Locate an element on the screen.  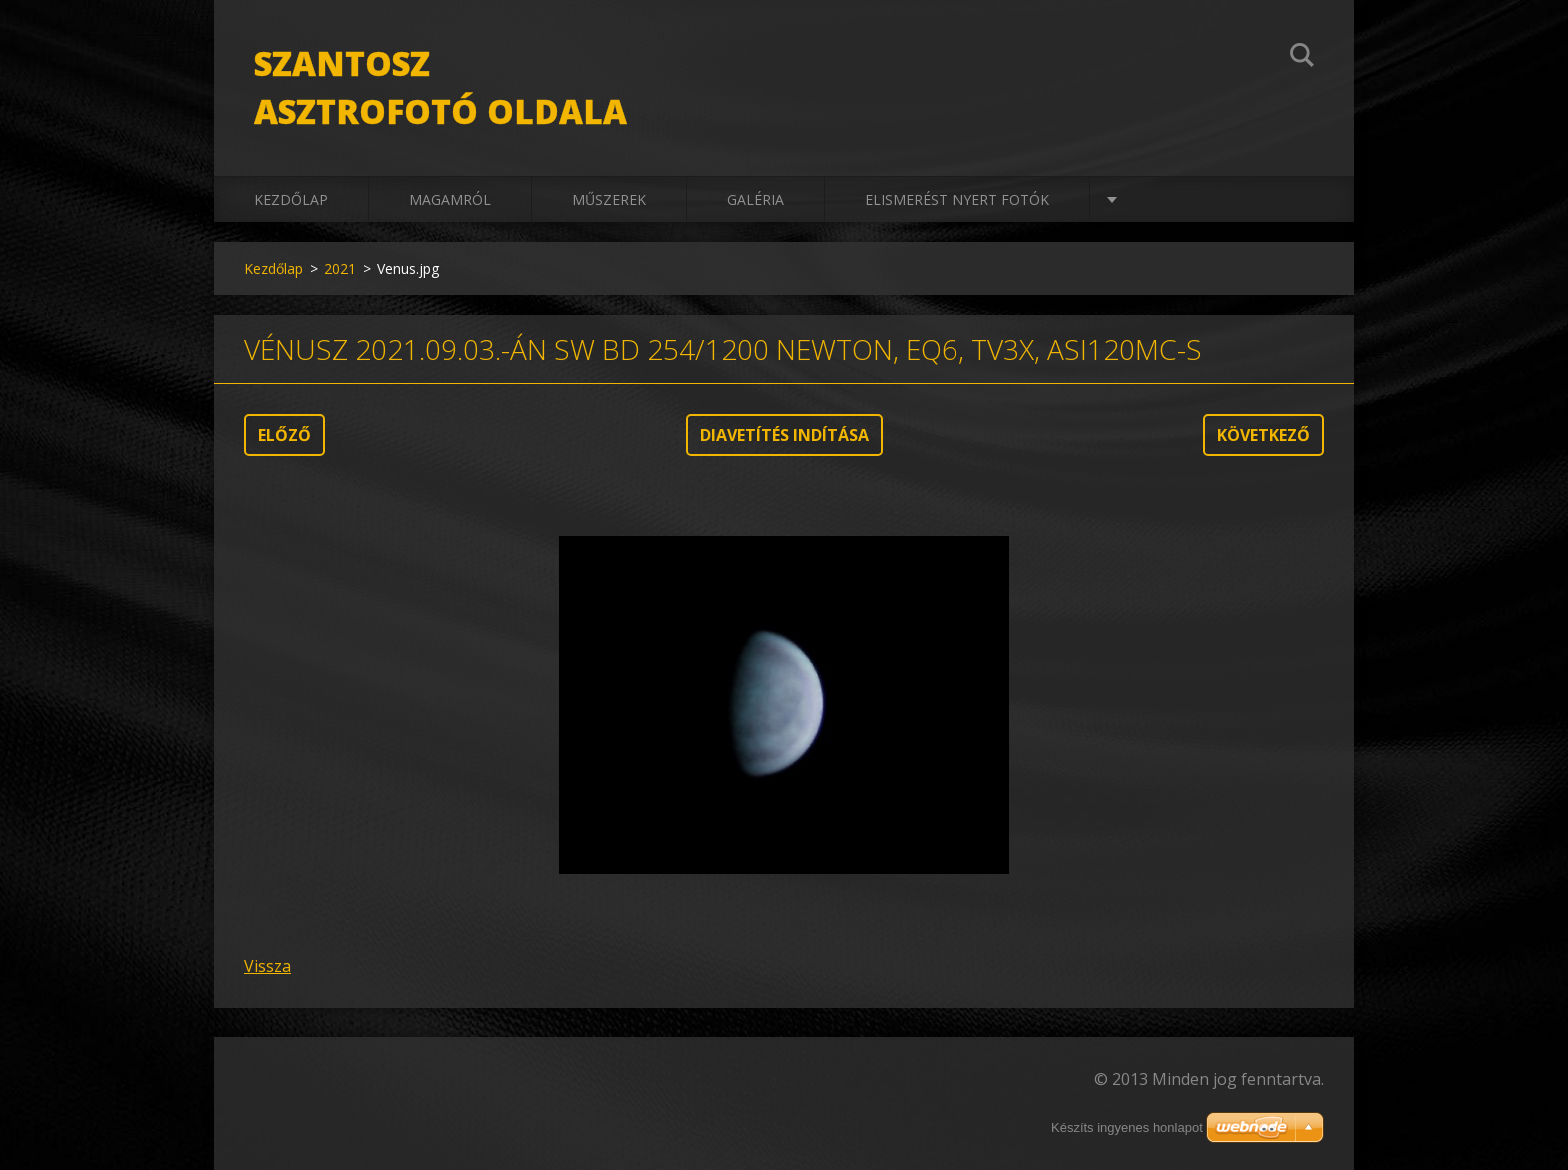
Előző is located at coordinates (284, 435).